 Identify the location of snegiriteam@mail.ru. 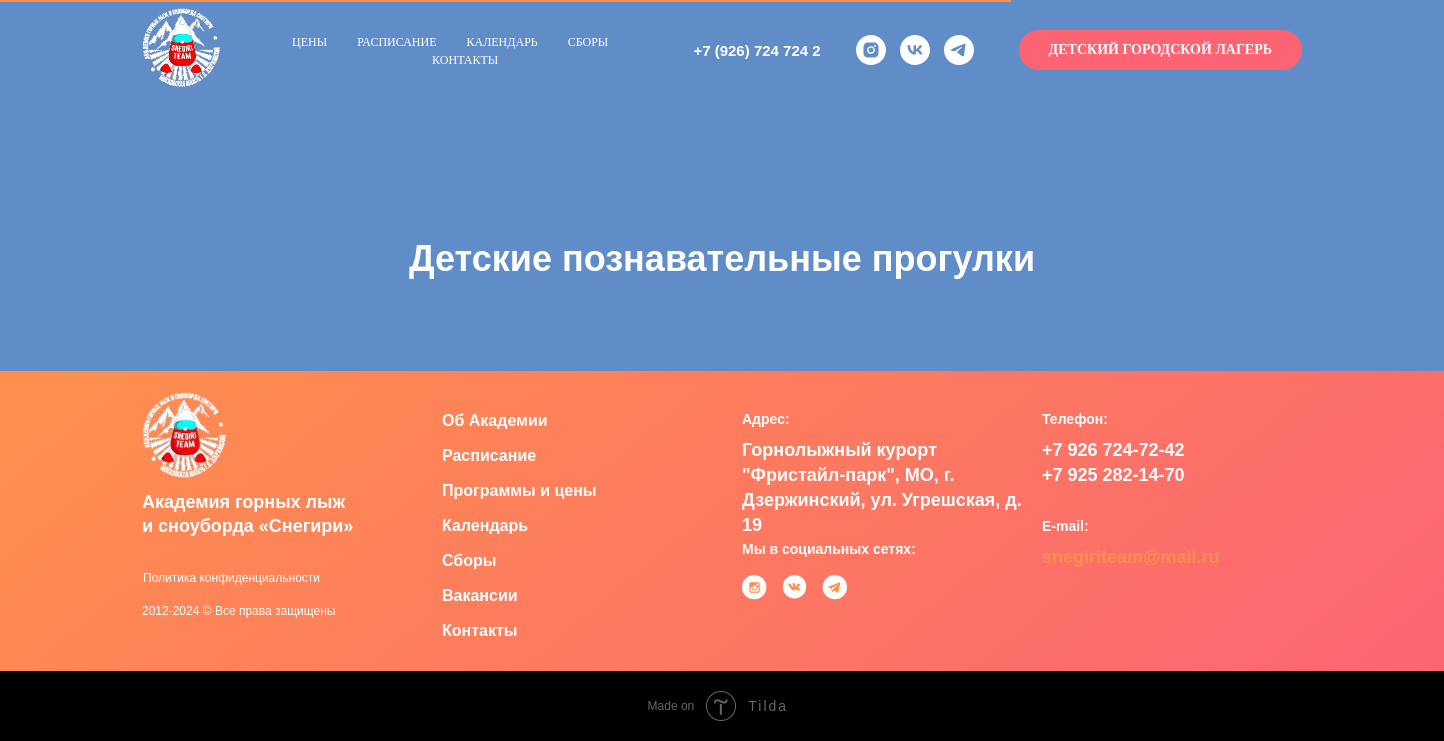
(1131, 557).